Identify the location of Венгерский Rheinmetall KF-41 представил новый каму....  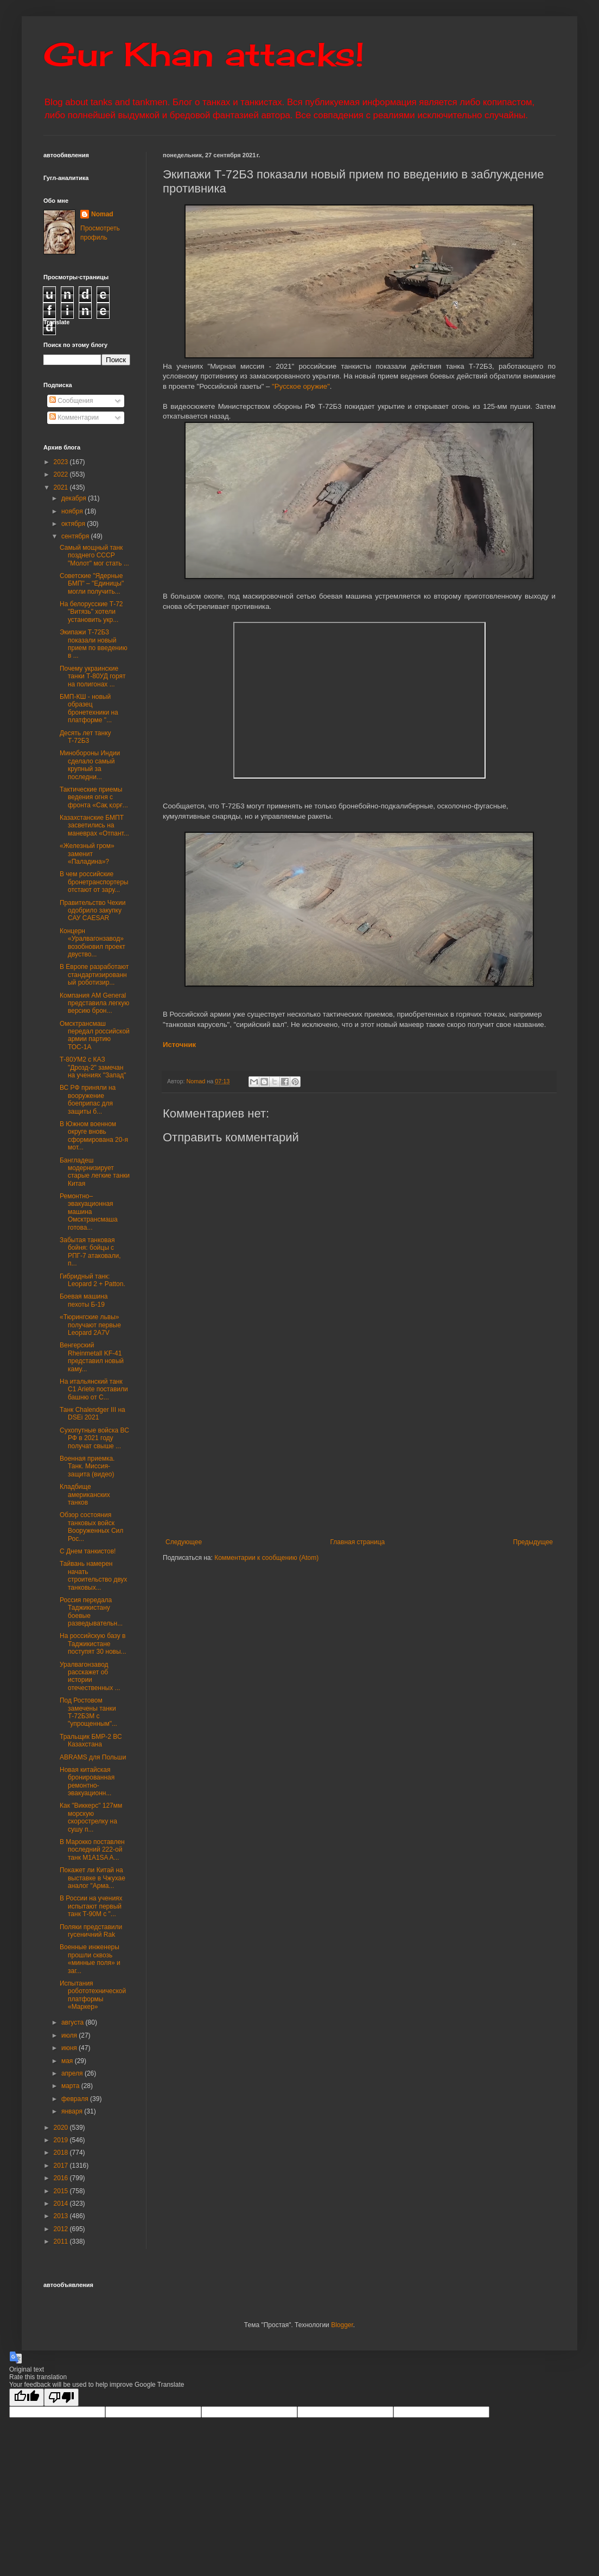
(92, 1356).